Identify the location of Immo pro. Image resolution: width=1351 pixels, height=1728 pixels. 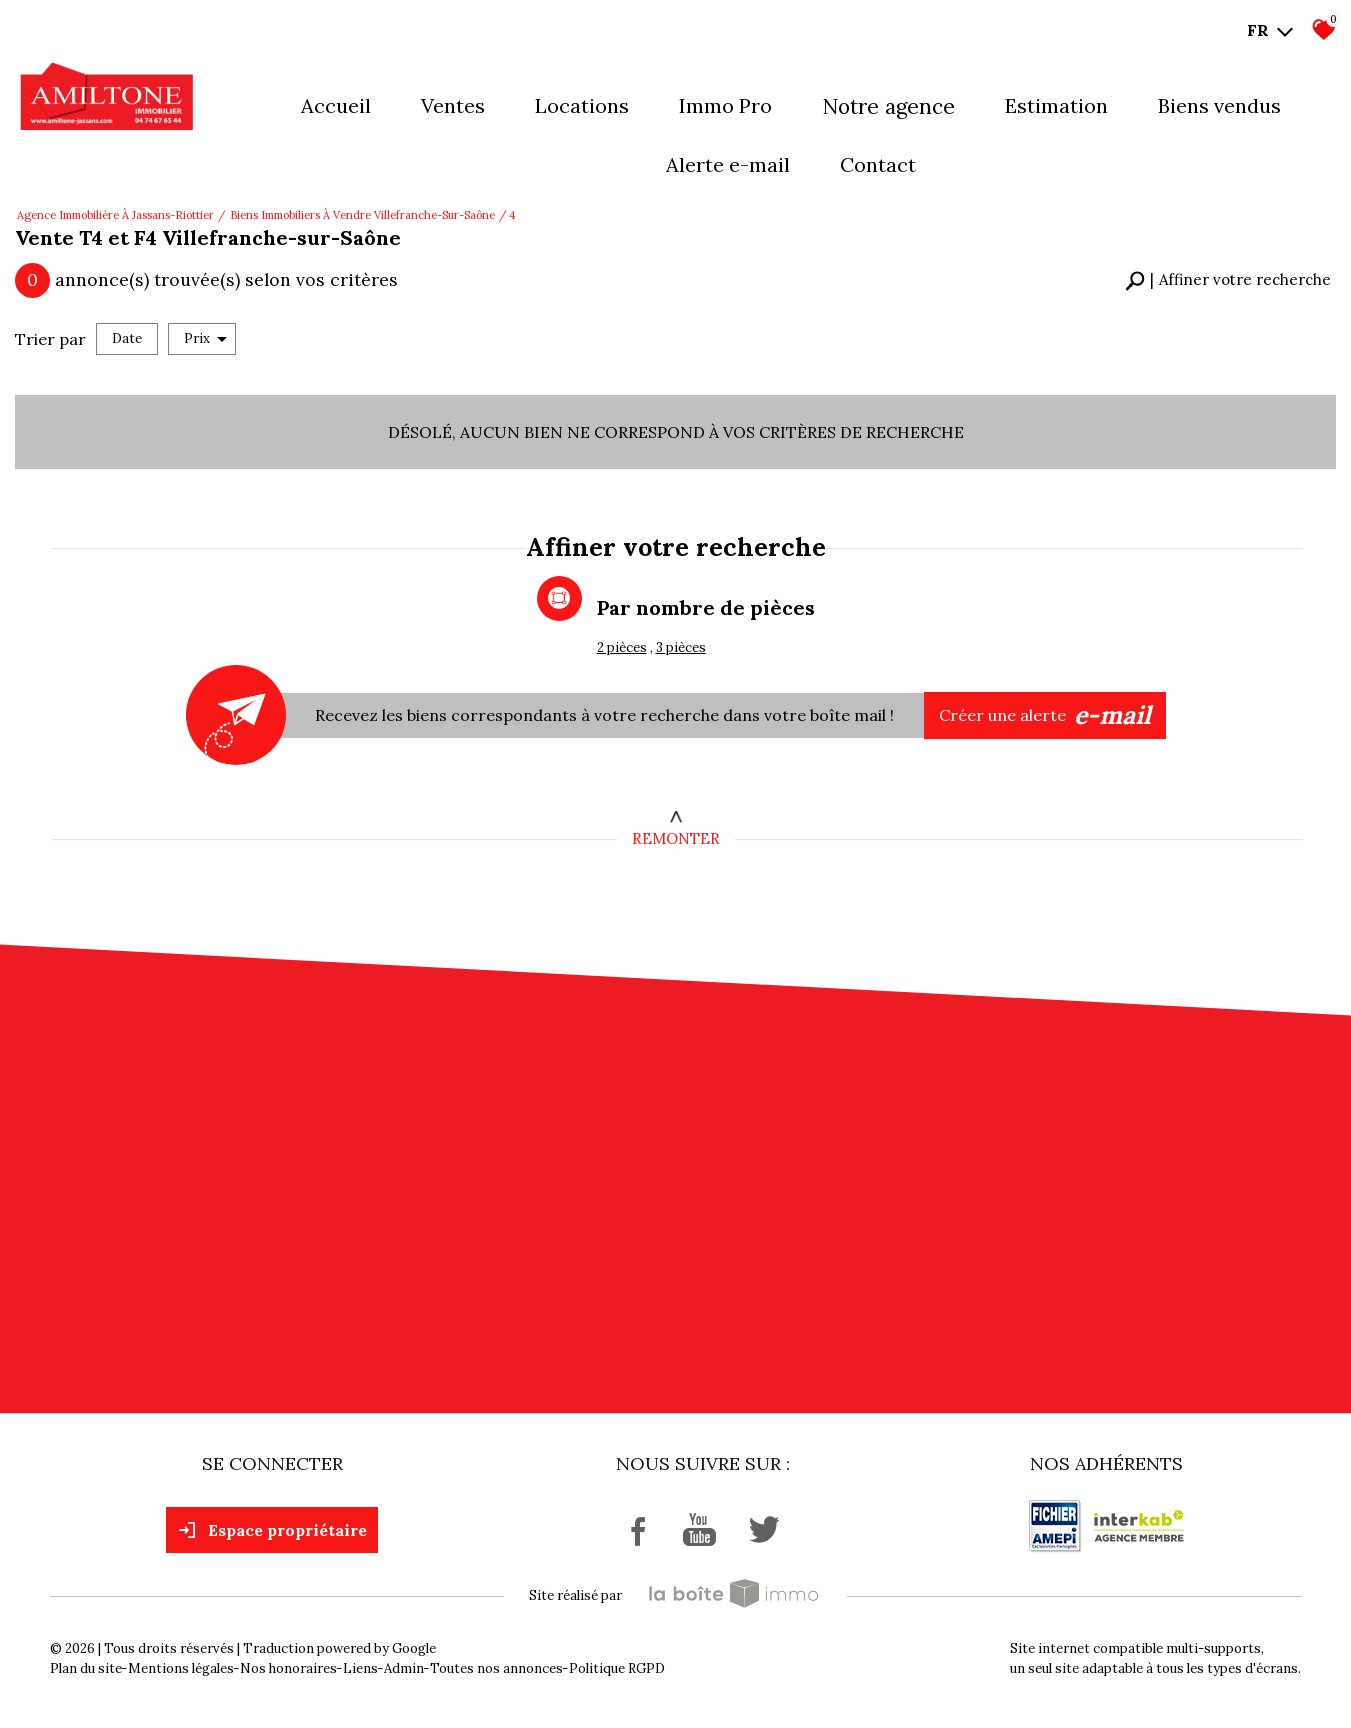
(725, 105).